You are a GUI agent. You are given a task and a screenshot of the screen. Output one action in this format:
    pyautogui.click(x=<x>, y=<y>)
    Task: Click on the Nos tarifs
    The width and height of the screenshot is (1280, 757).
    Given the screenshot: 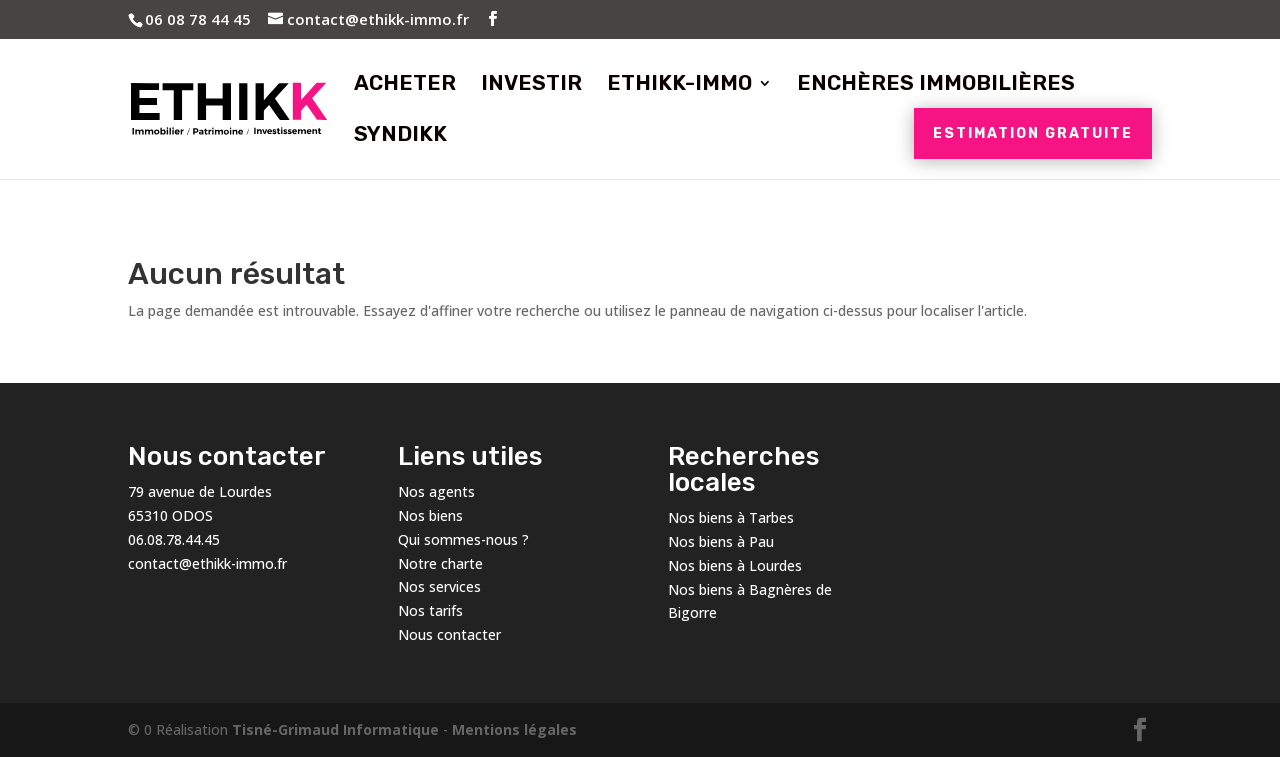 What is the action you would take?
    pyautogui.click(x=430, y=610)
    